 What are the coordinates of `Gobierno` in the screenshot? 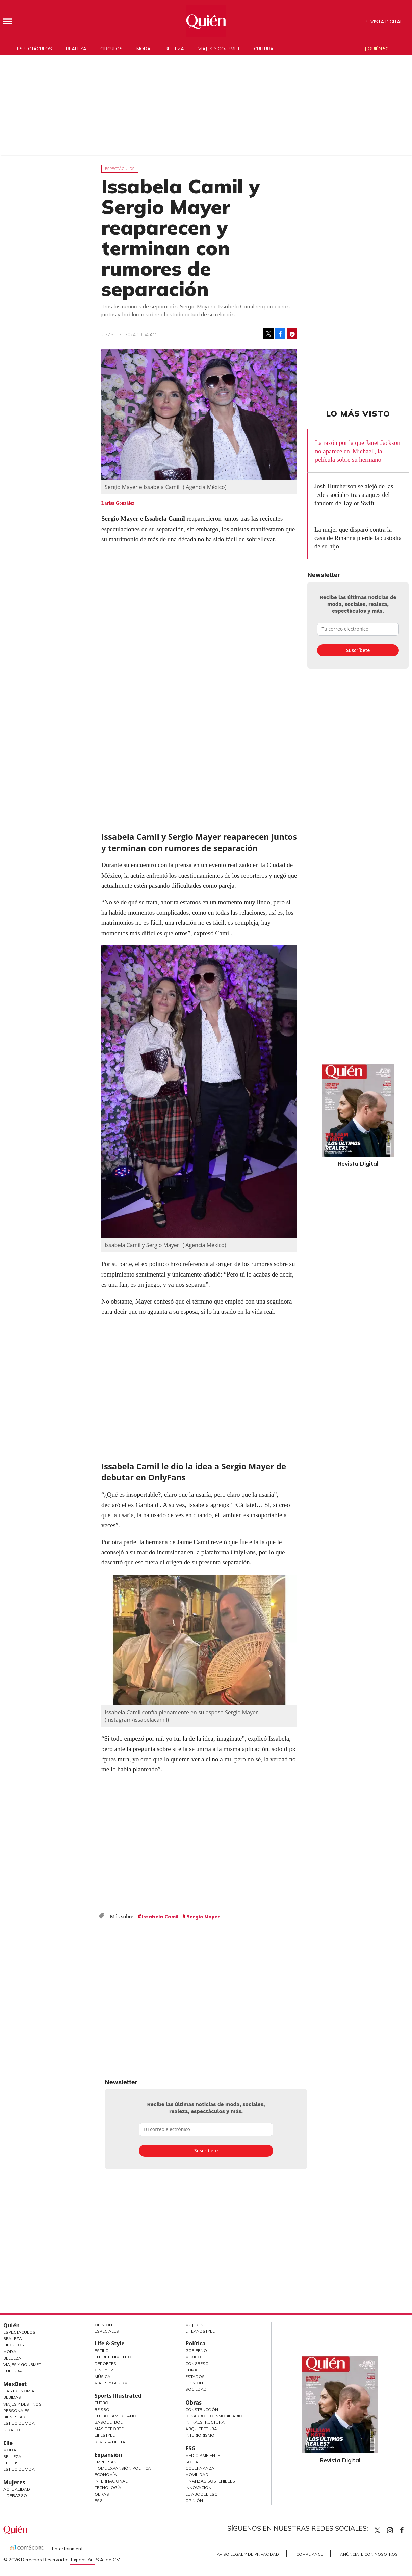 It's located at (196, 2350).